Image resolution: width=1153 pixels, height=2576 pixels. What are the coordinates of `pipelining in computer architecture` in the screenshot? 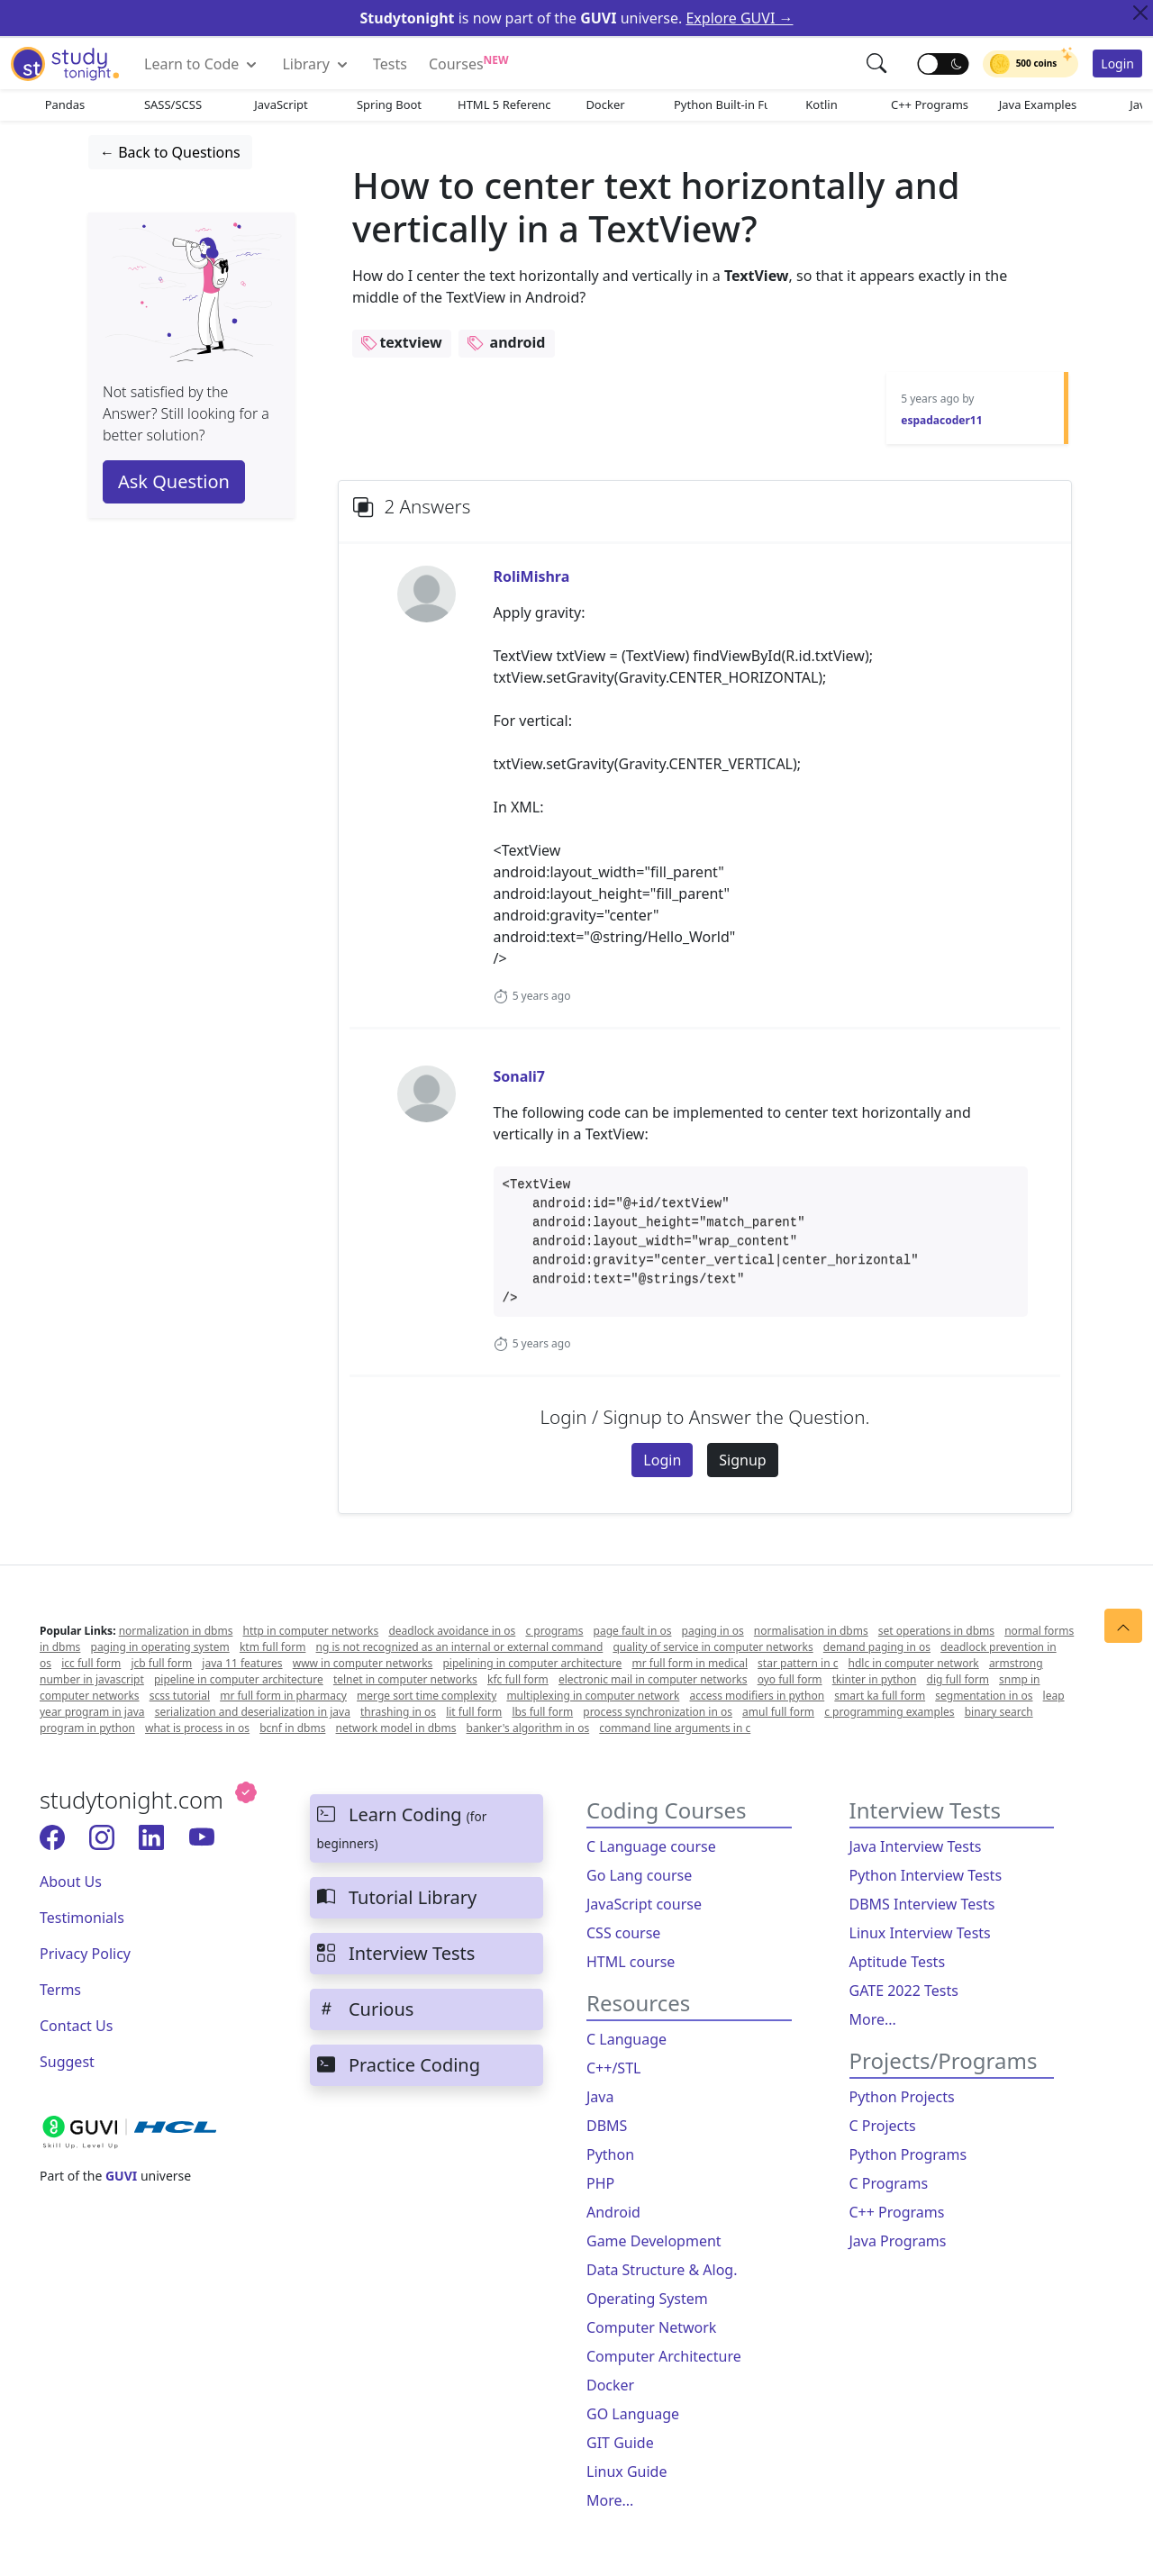 It's located at (532, 1663).